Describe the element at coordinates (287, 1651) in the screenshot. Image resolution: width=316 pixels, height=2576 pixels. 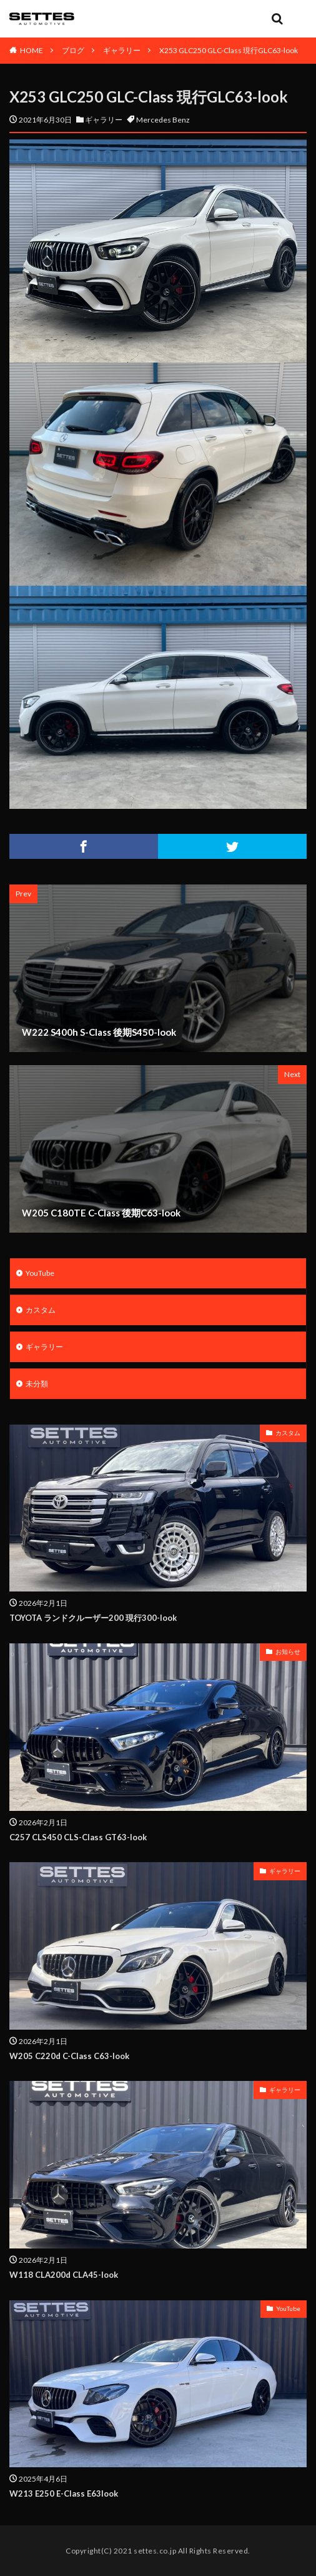
I see `お知らせ` at that location.